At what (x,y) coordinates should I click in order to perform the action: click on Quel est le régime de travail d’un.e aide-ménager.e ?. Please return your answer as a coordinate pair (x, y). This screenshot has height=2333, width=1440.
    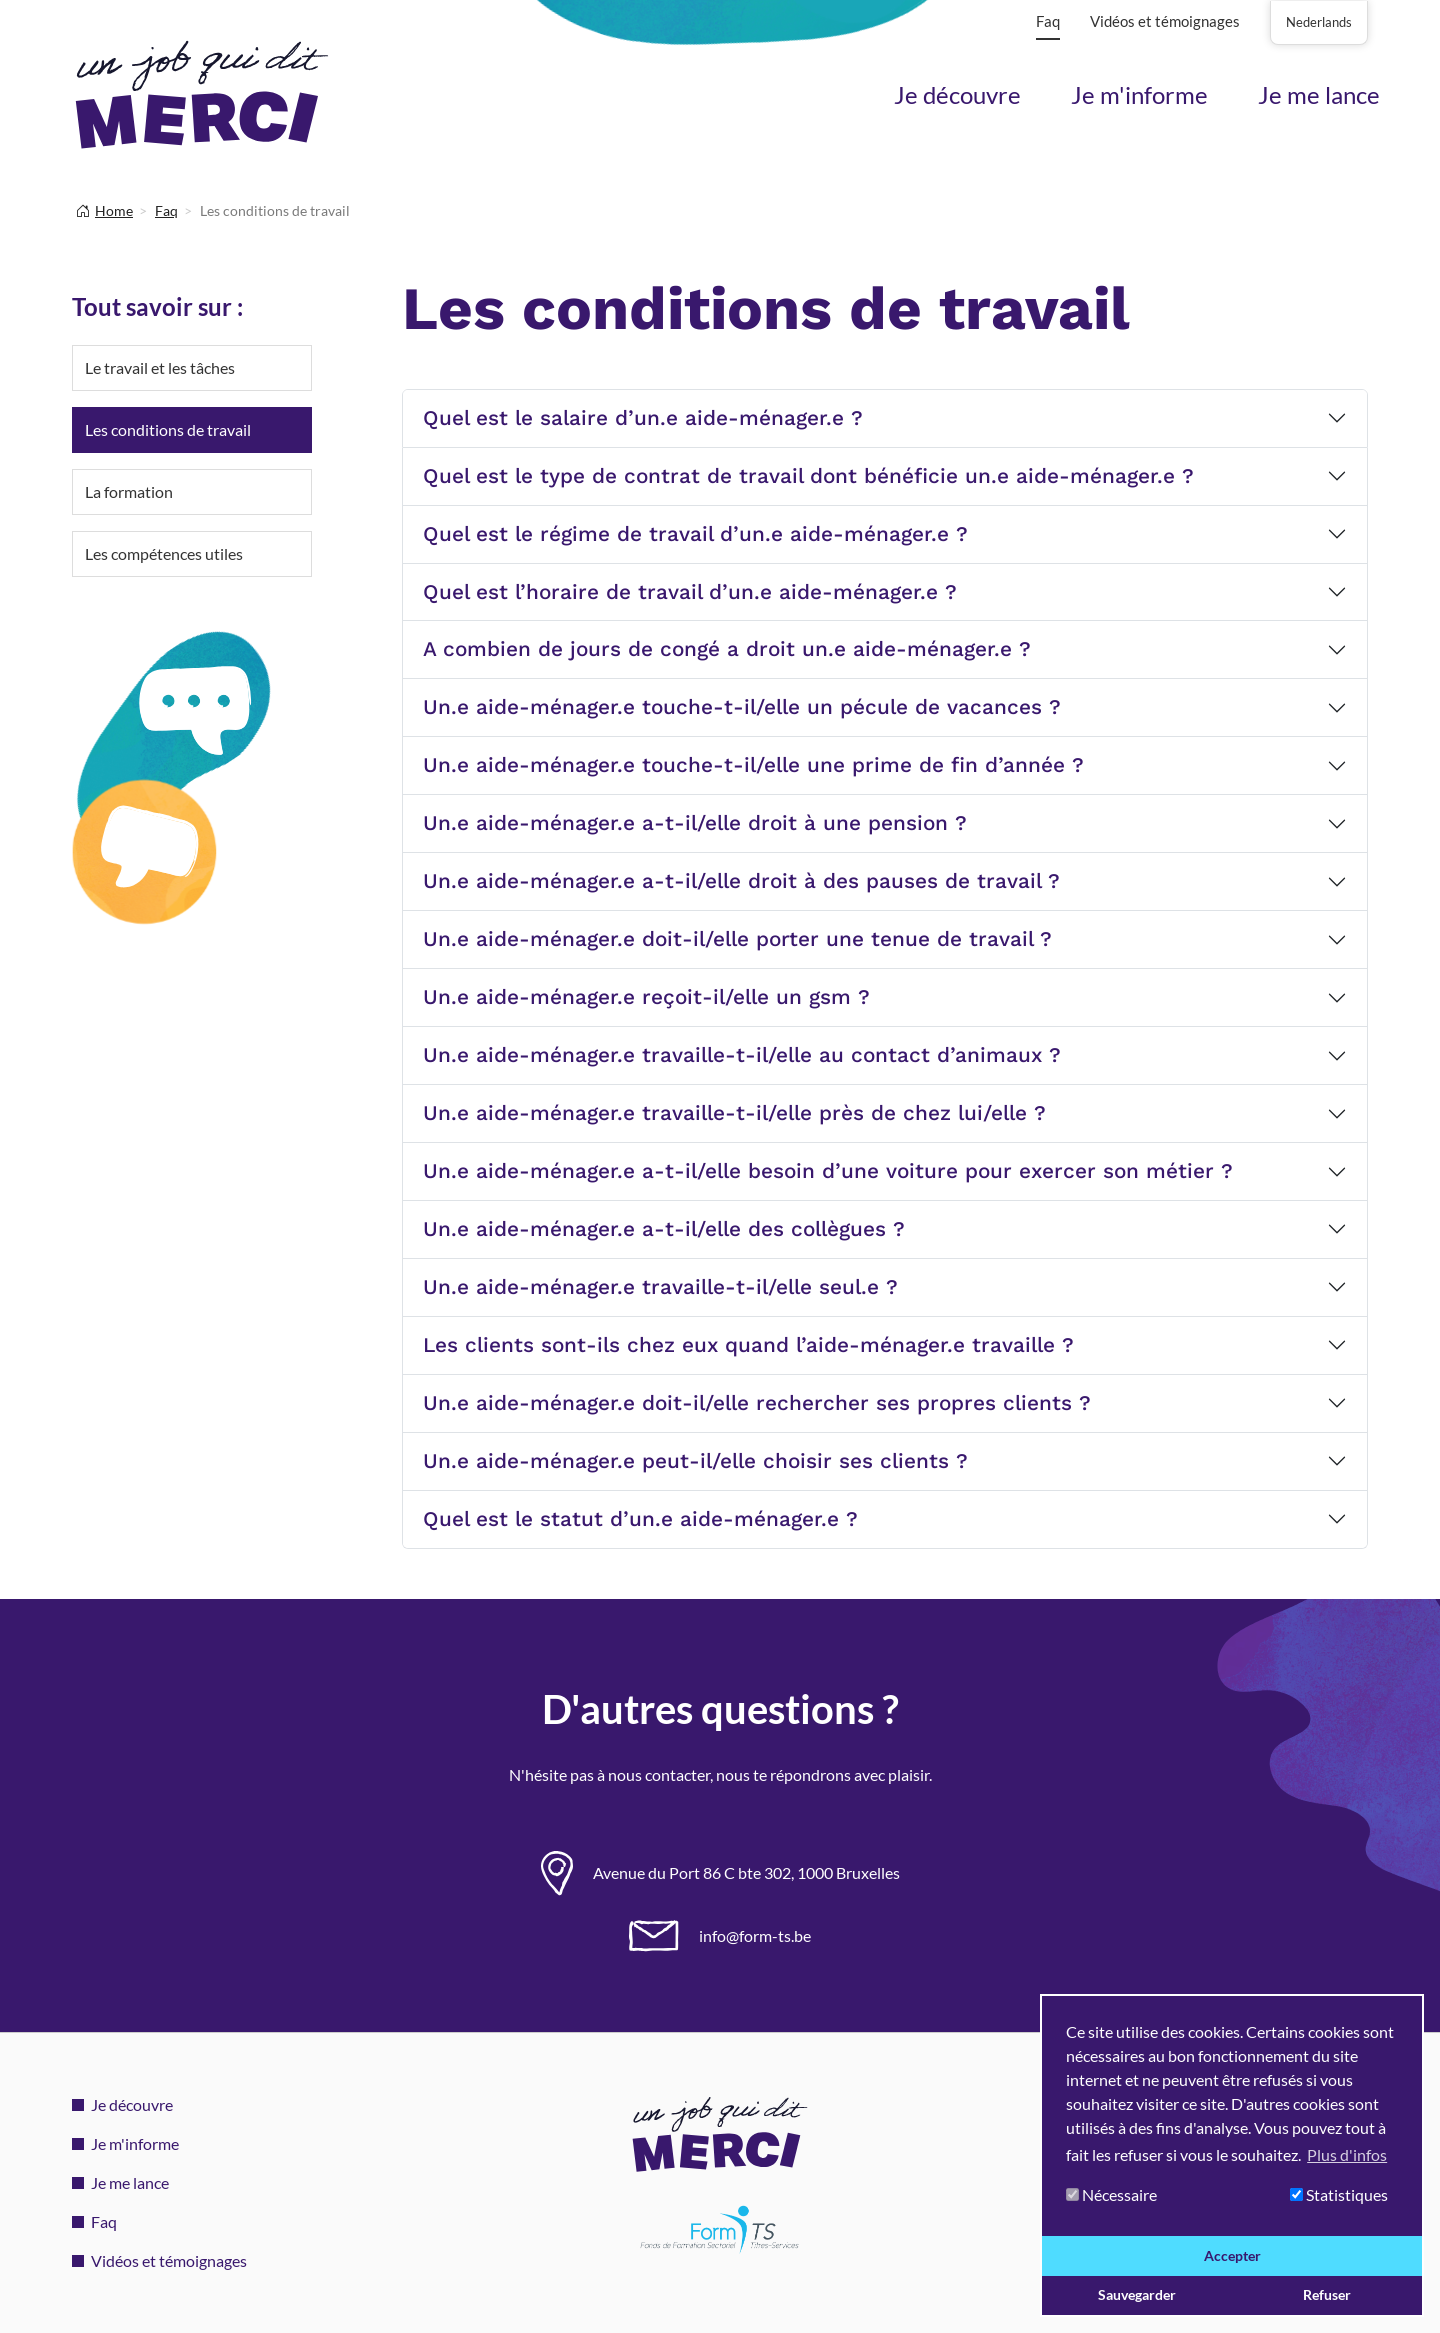
    Looking at the image, I should click on (695, 534).